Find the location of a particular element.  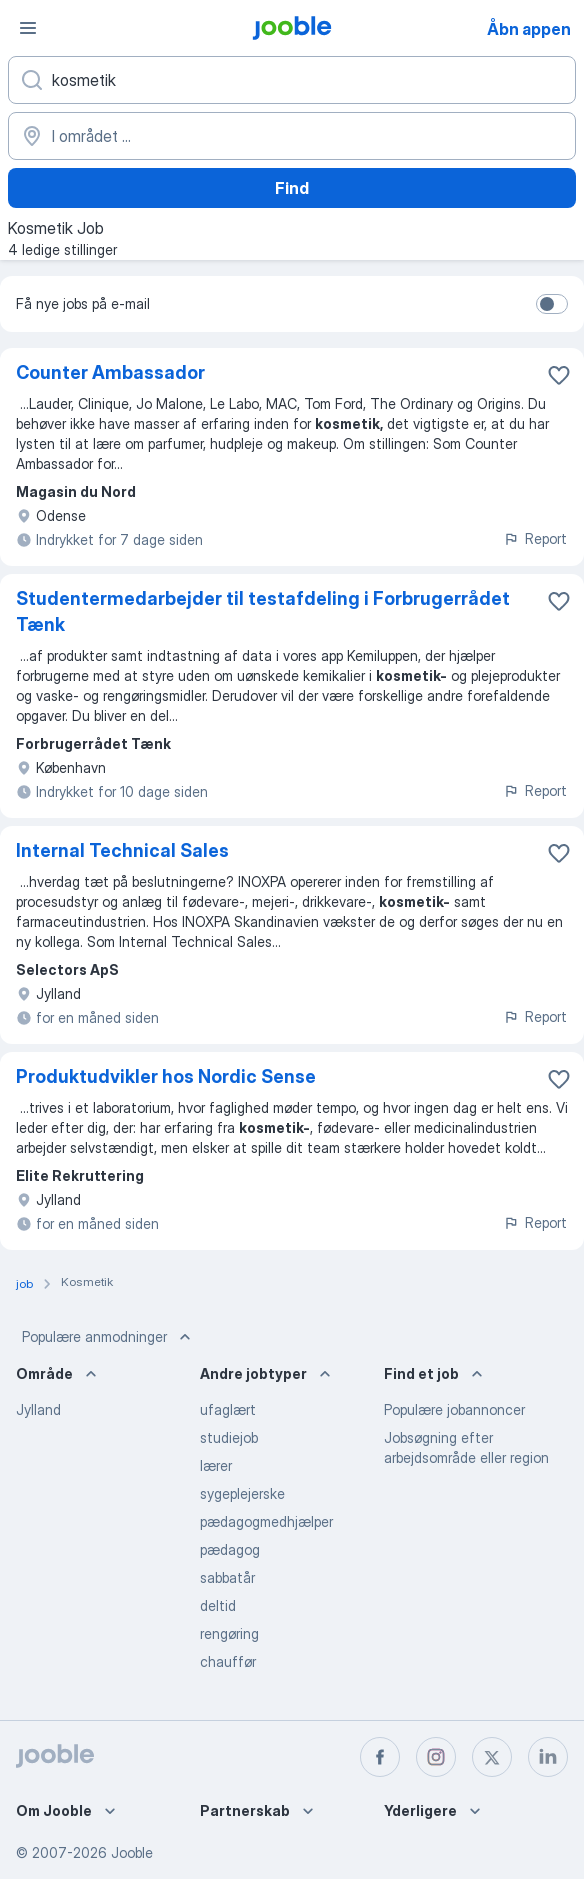

[Hvilken stilling er du ude efter?] is located at coordinates (292, 80).